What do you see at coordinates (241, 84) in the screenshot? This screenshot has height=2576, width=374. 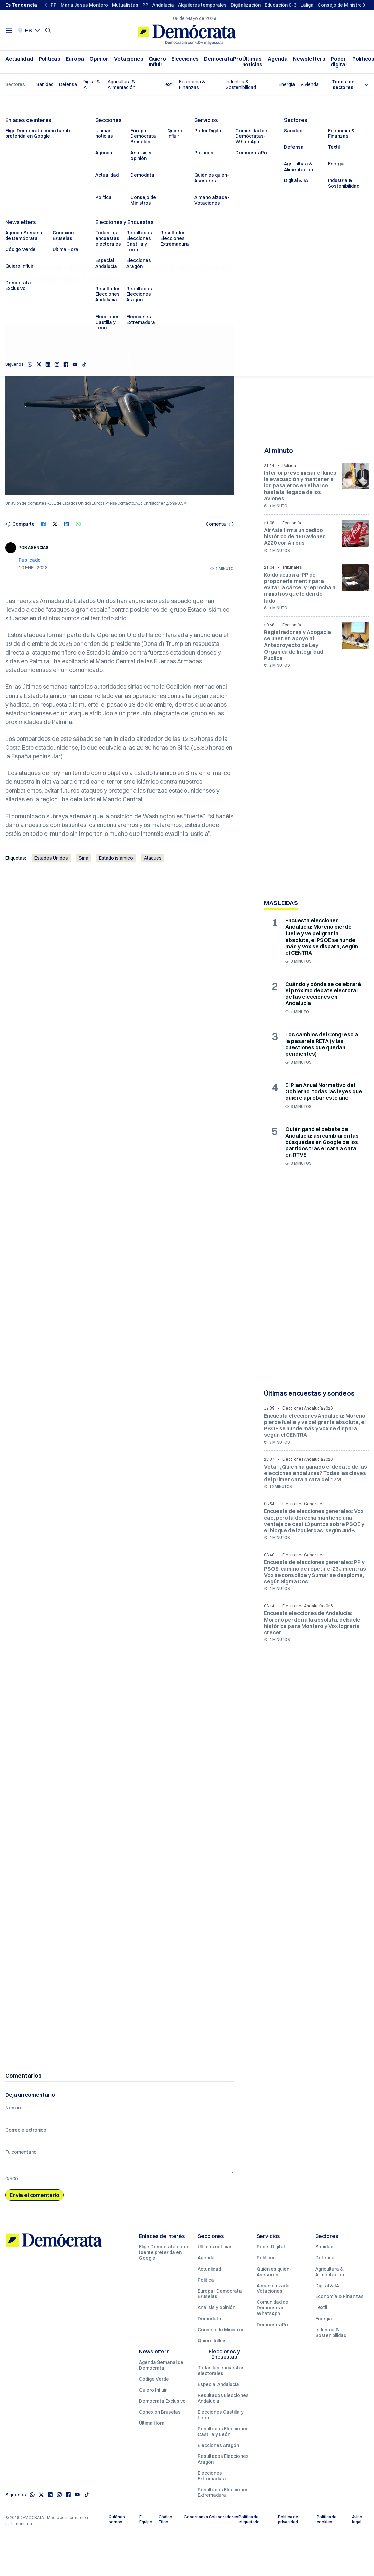 I see `Industria & Sostenibilidad` at bounding box center [241, 84].